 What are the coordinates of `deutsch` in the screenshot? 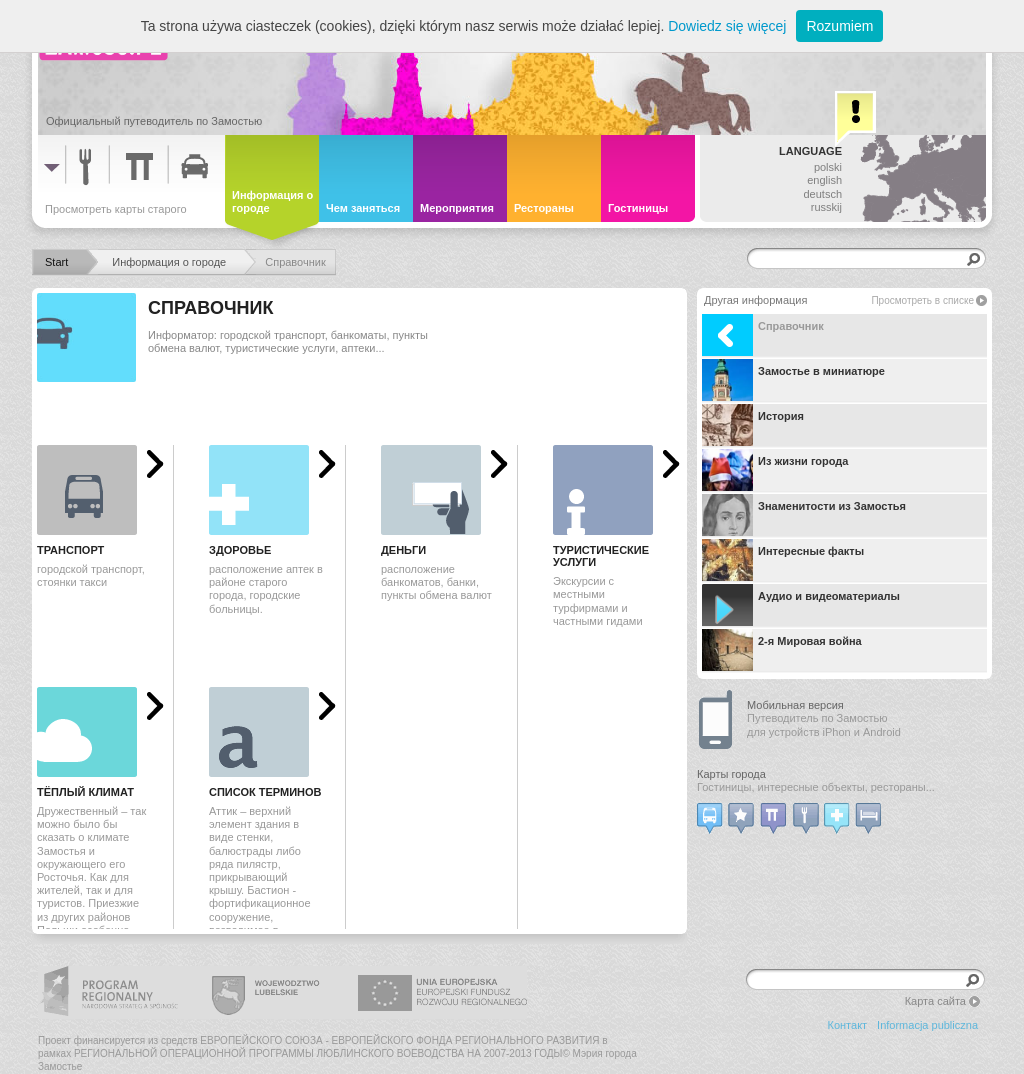 It's located at (822, 194).